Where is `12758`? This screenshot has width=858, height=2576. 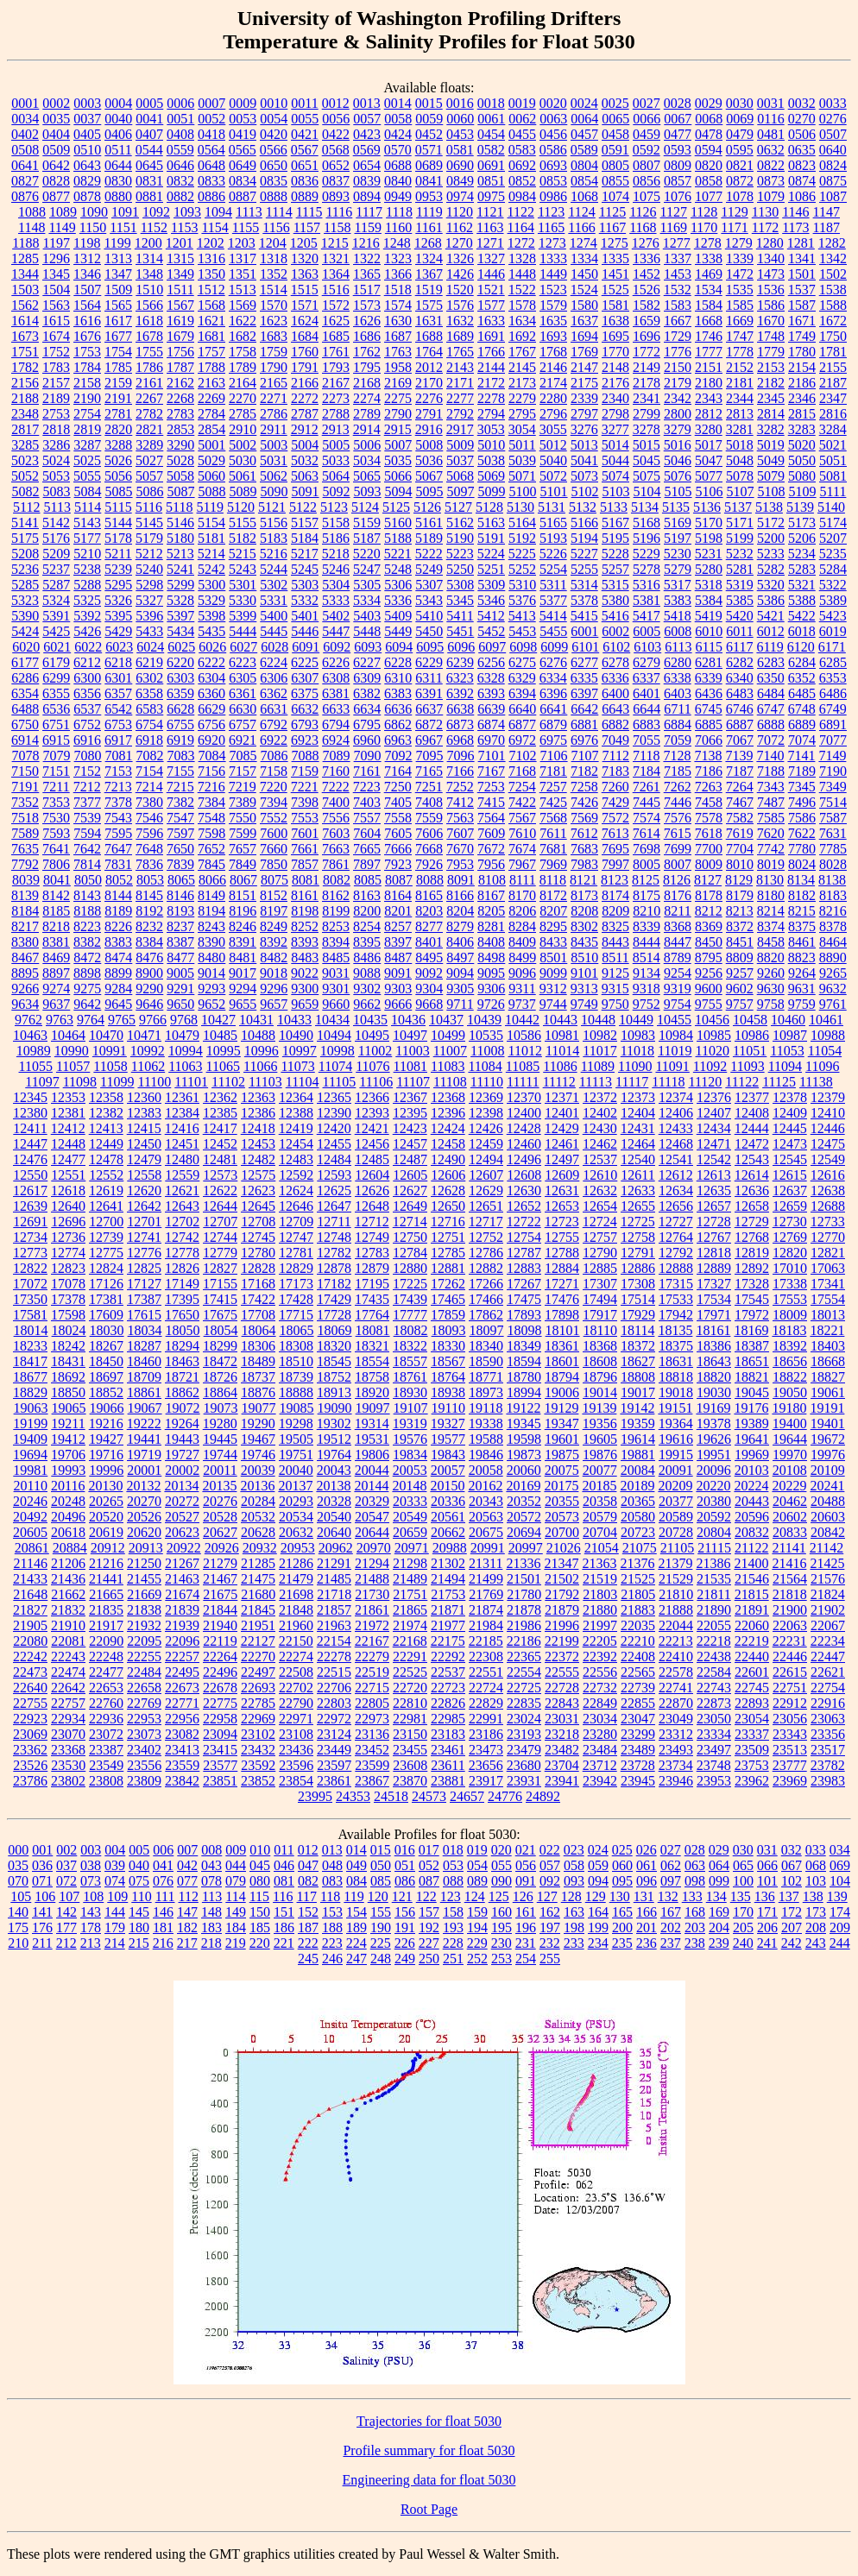 12758 is located at coordinates (638, 1237).